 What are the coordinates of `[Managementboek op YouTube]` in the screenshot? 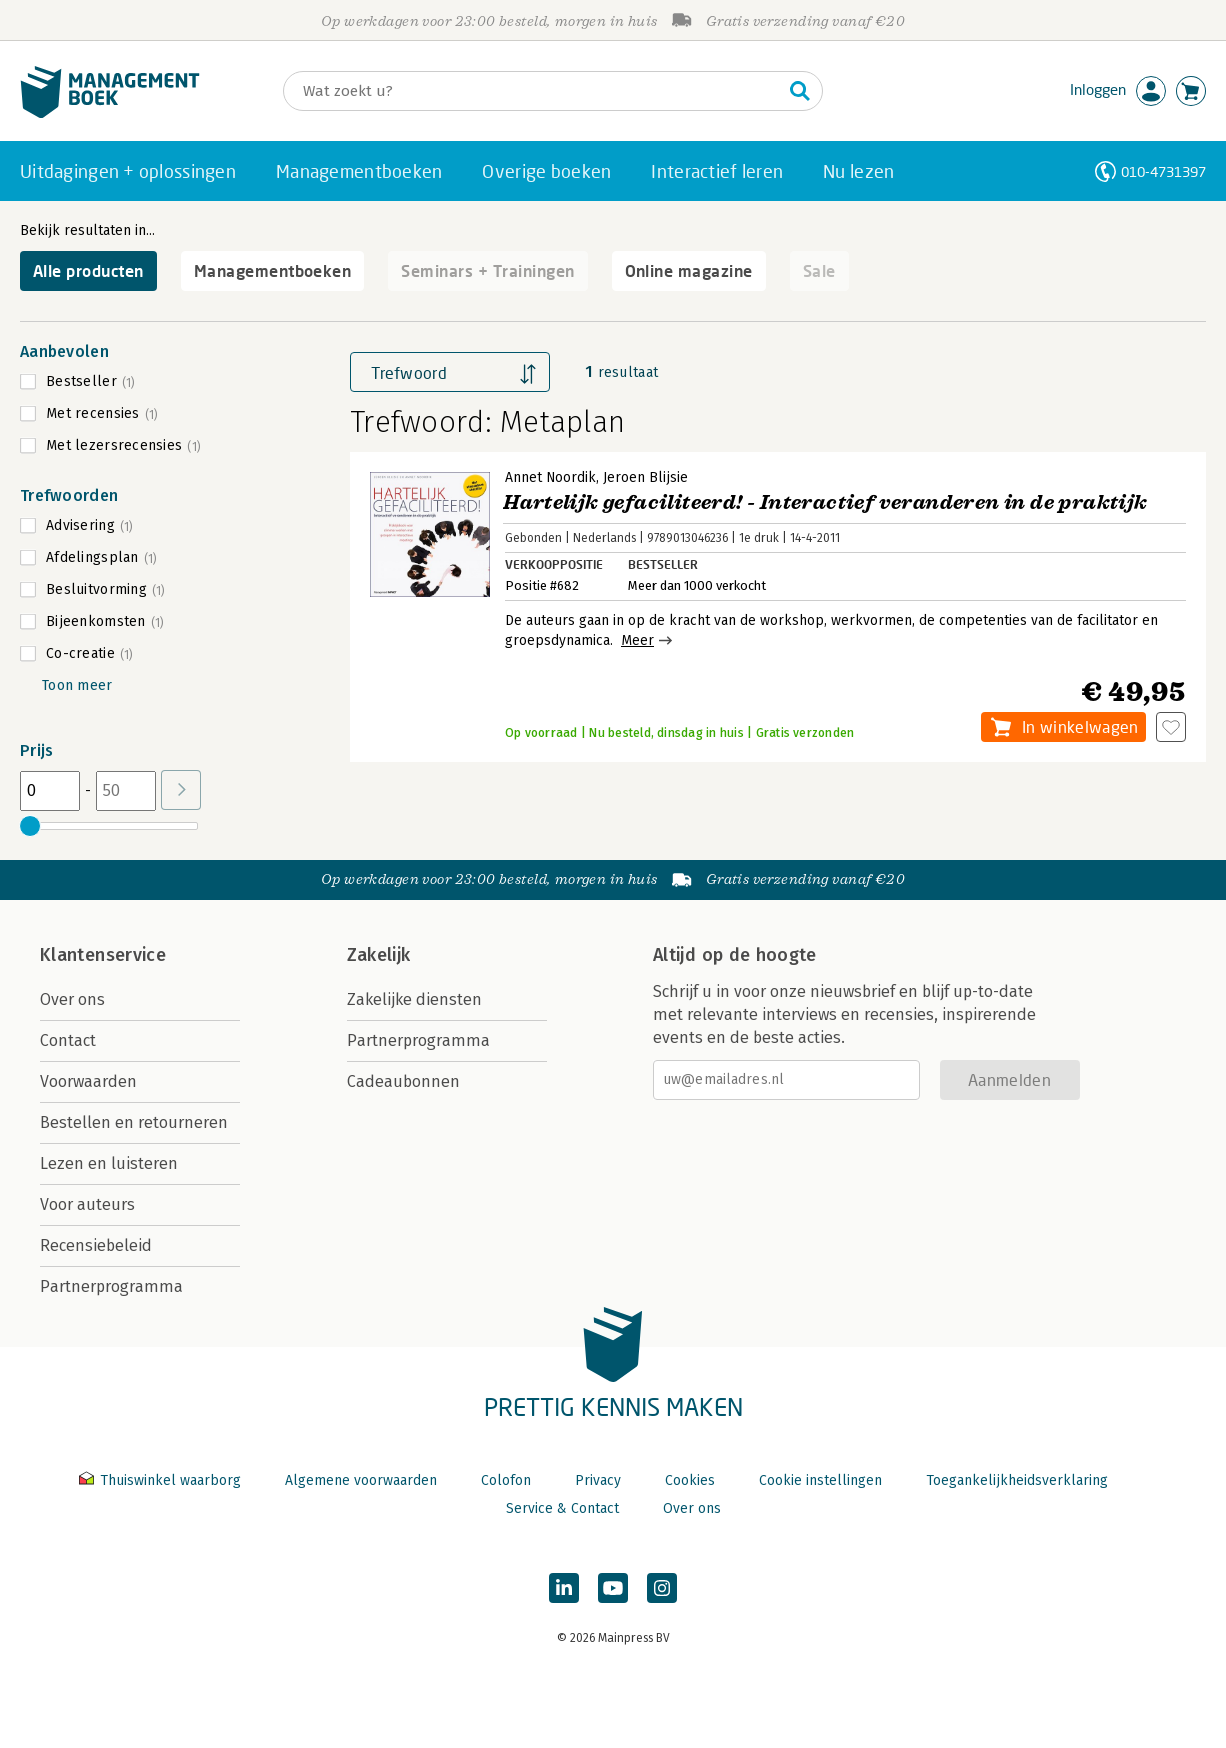 It's located at (613, 1588).